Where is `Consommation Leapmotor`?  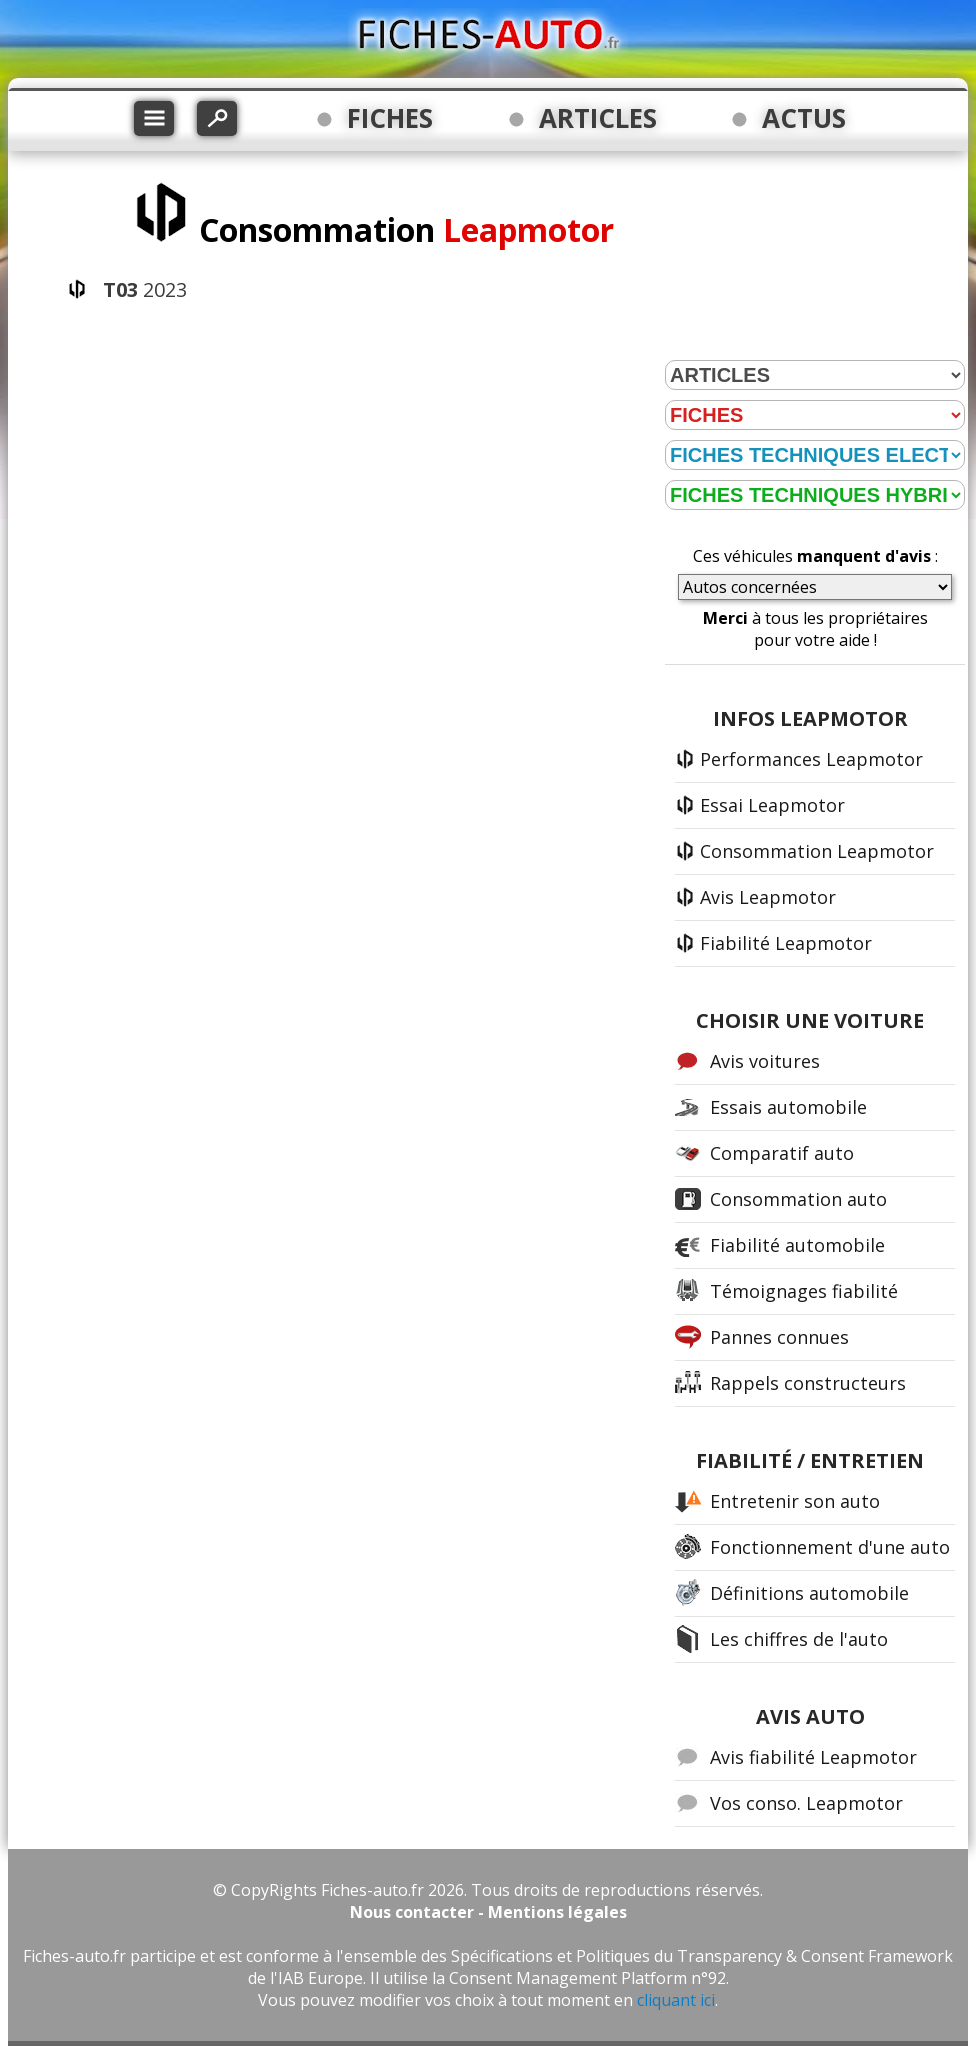
Consommation Leapmotor is located at coordinates (817, 851).